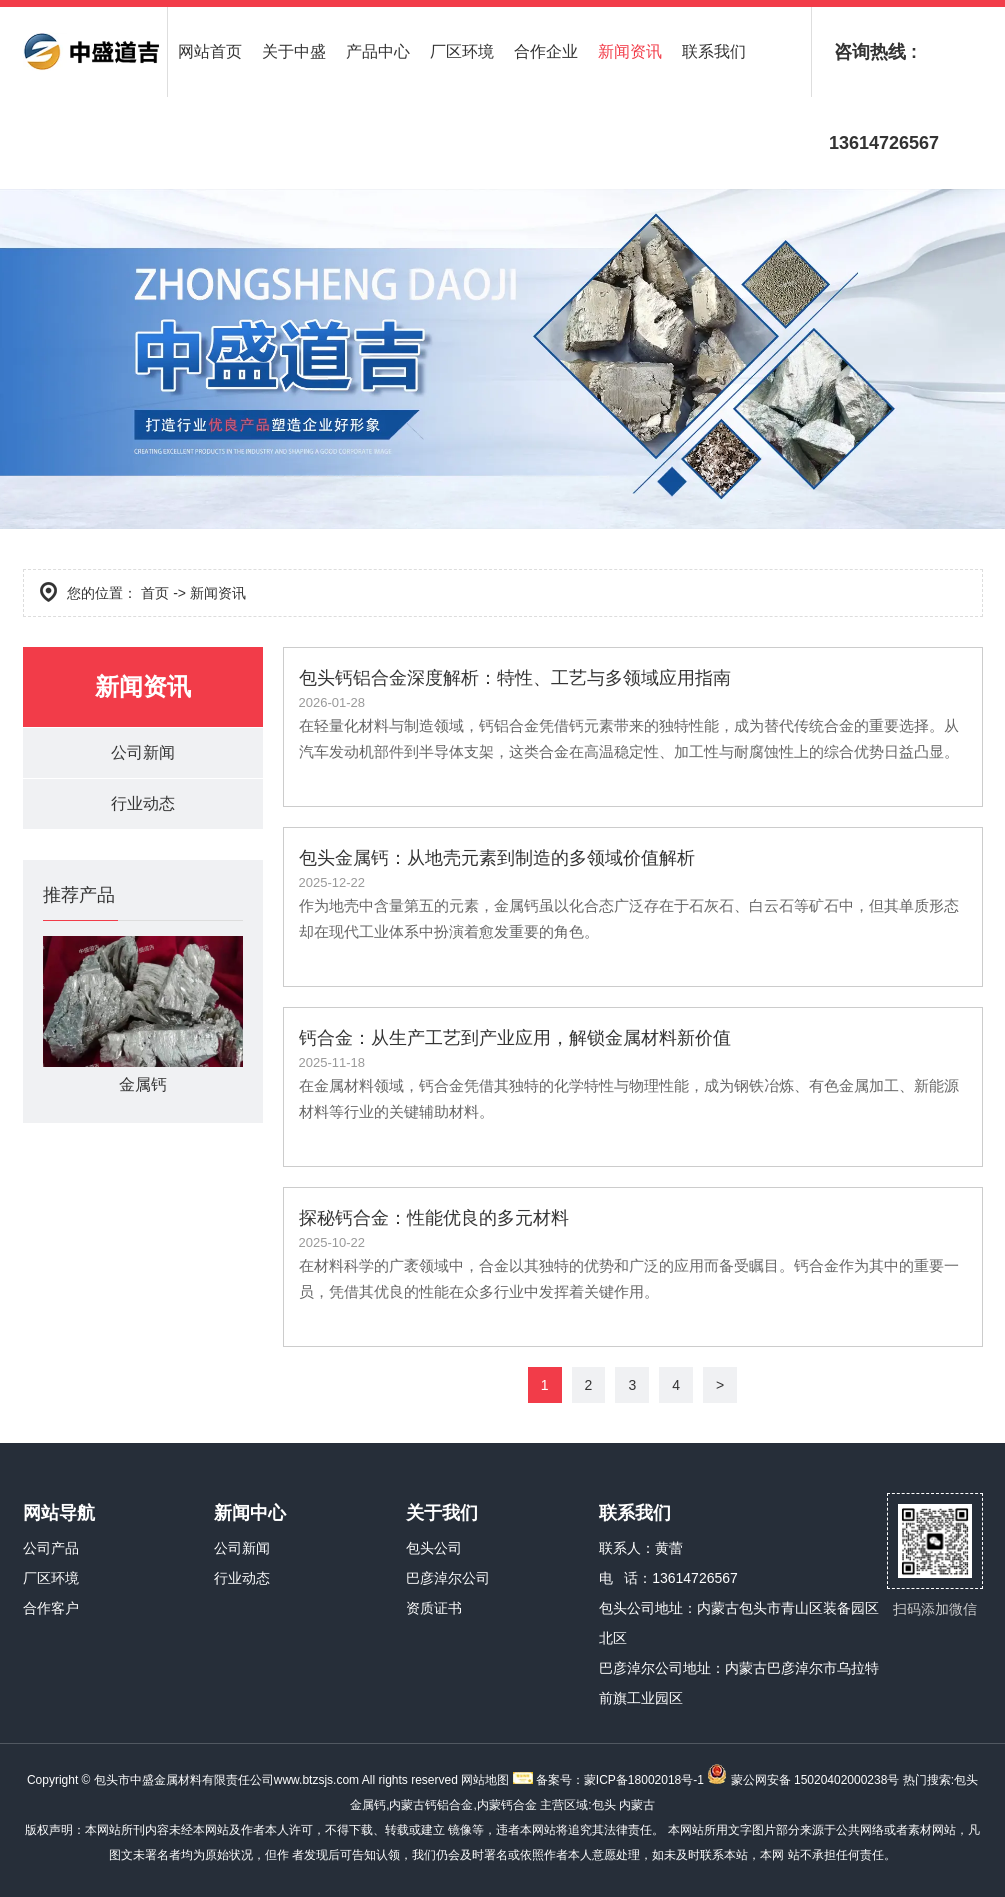 The width and height of the screenshot is (1005, 1897). Describe the element at coordinates (51, 1608) in the screenshot. I see `合作客户` at that location.